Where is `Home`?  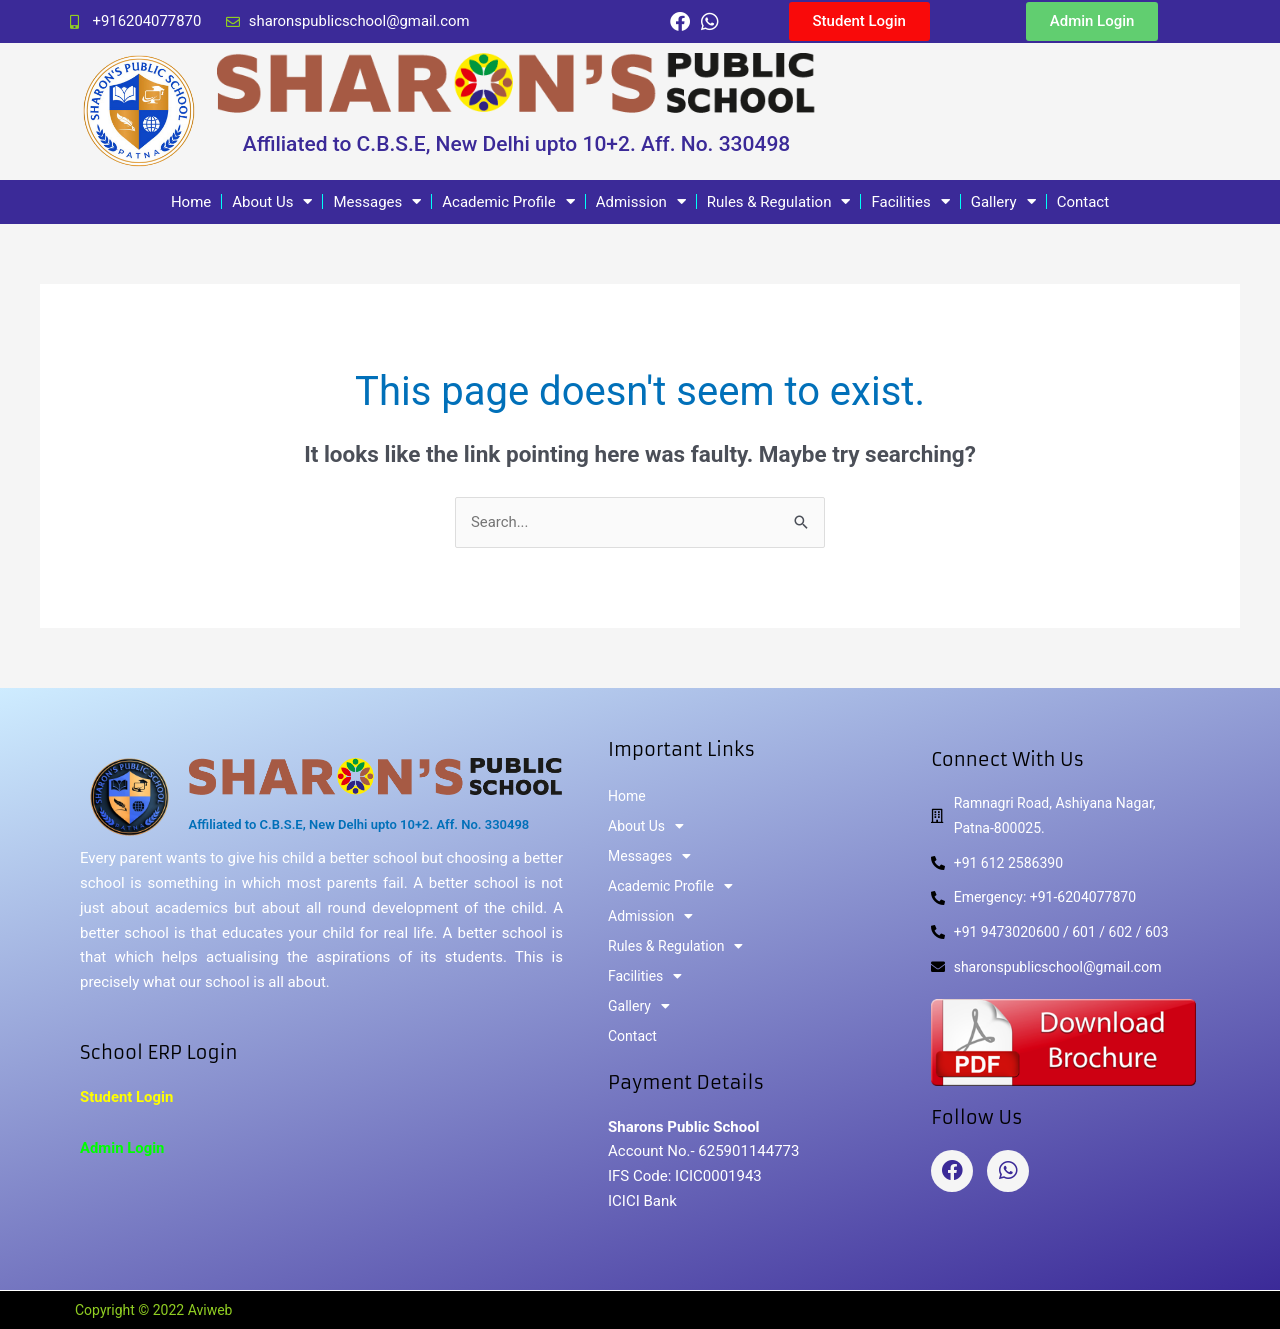 Home is located at coordinates (191, 202).